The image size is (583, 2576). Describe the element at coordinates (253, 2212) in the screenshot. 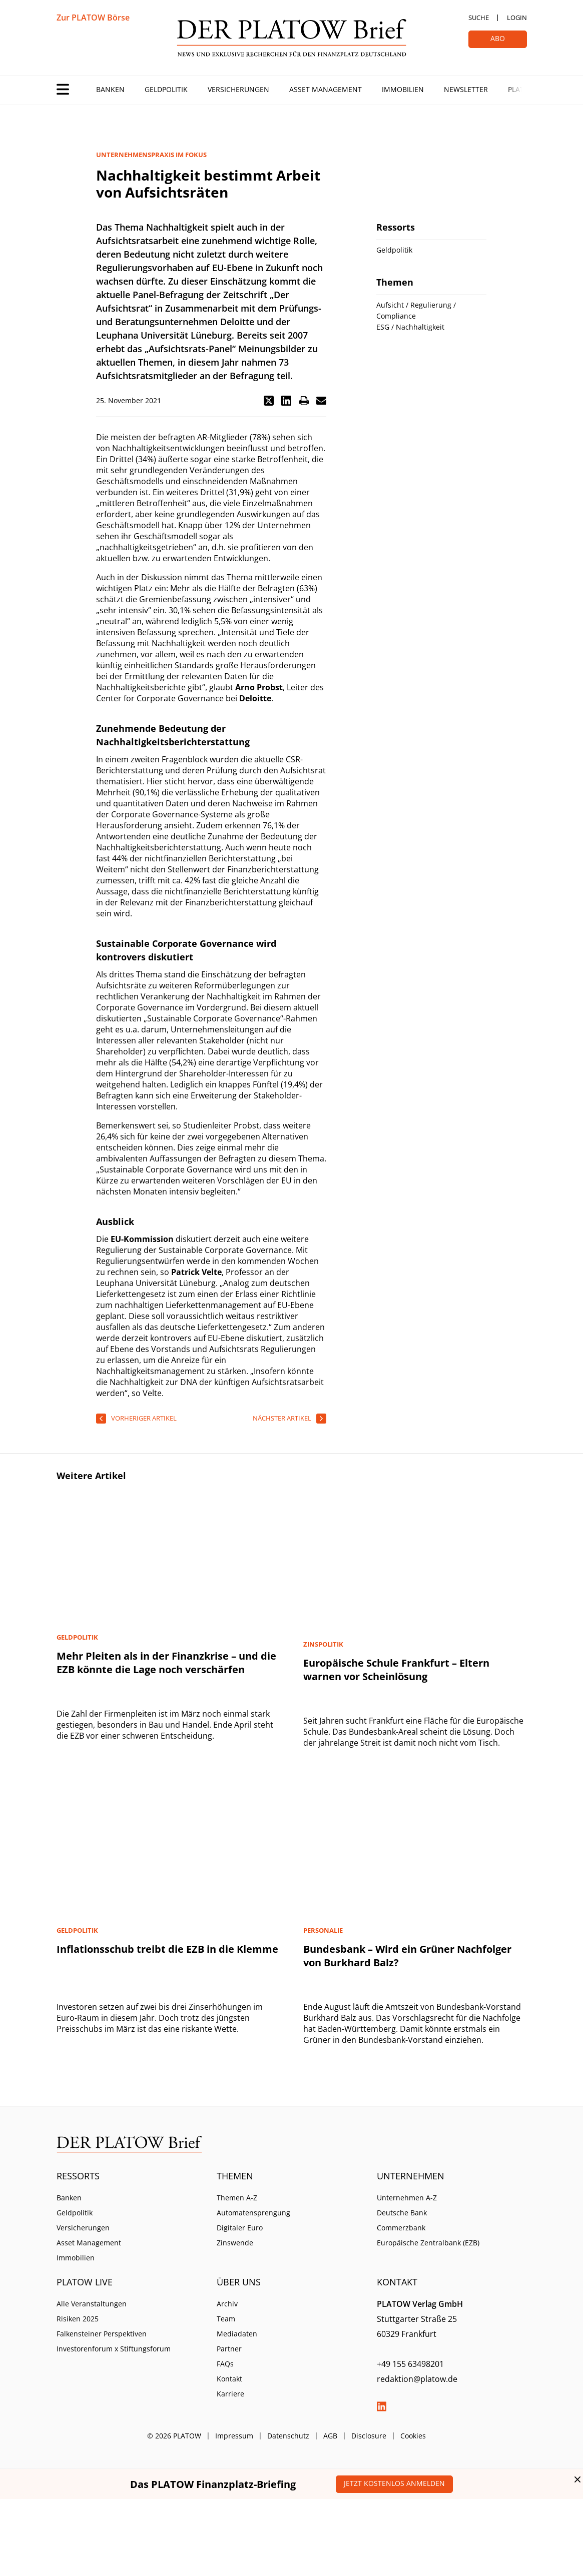

I see `Automatensprengung` at that location.